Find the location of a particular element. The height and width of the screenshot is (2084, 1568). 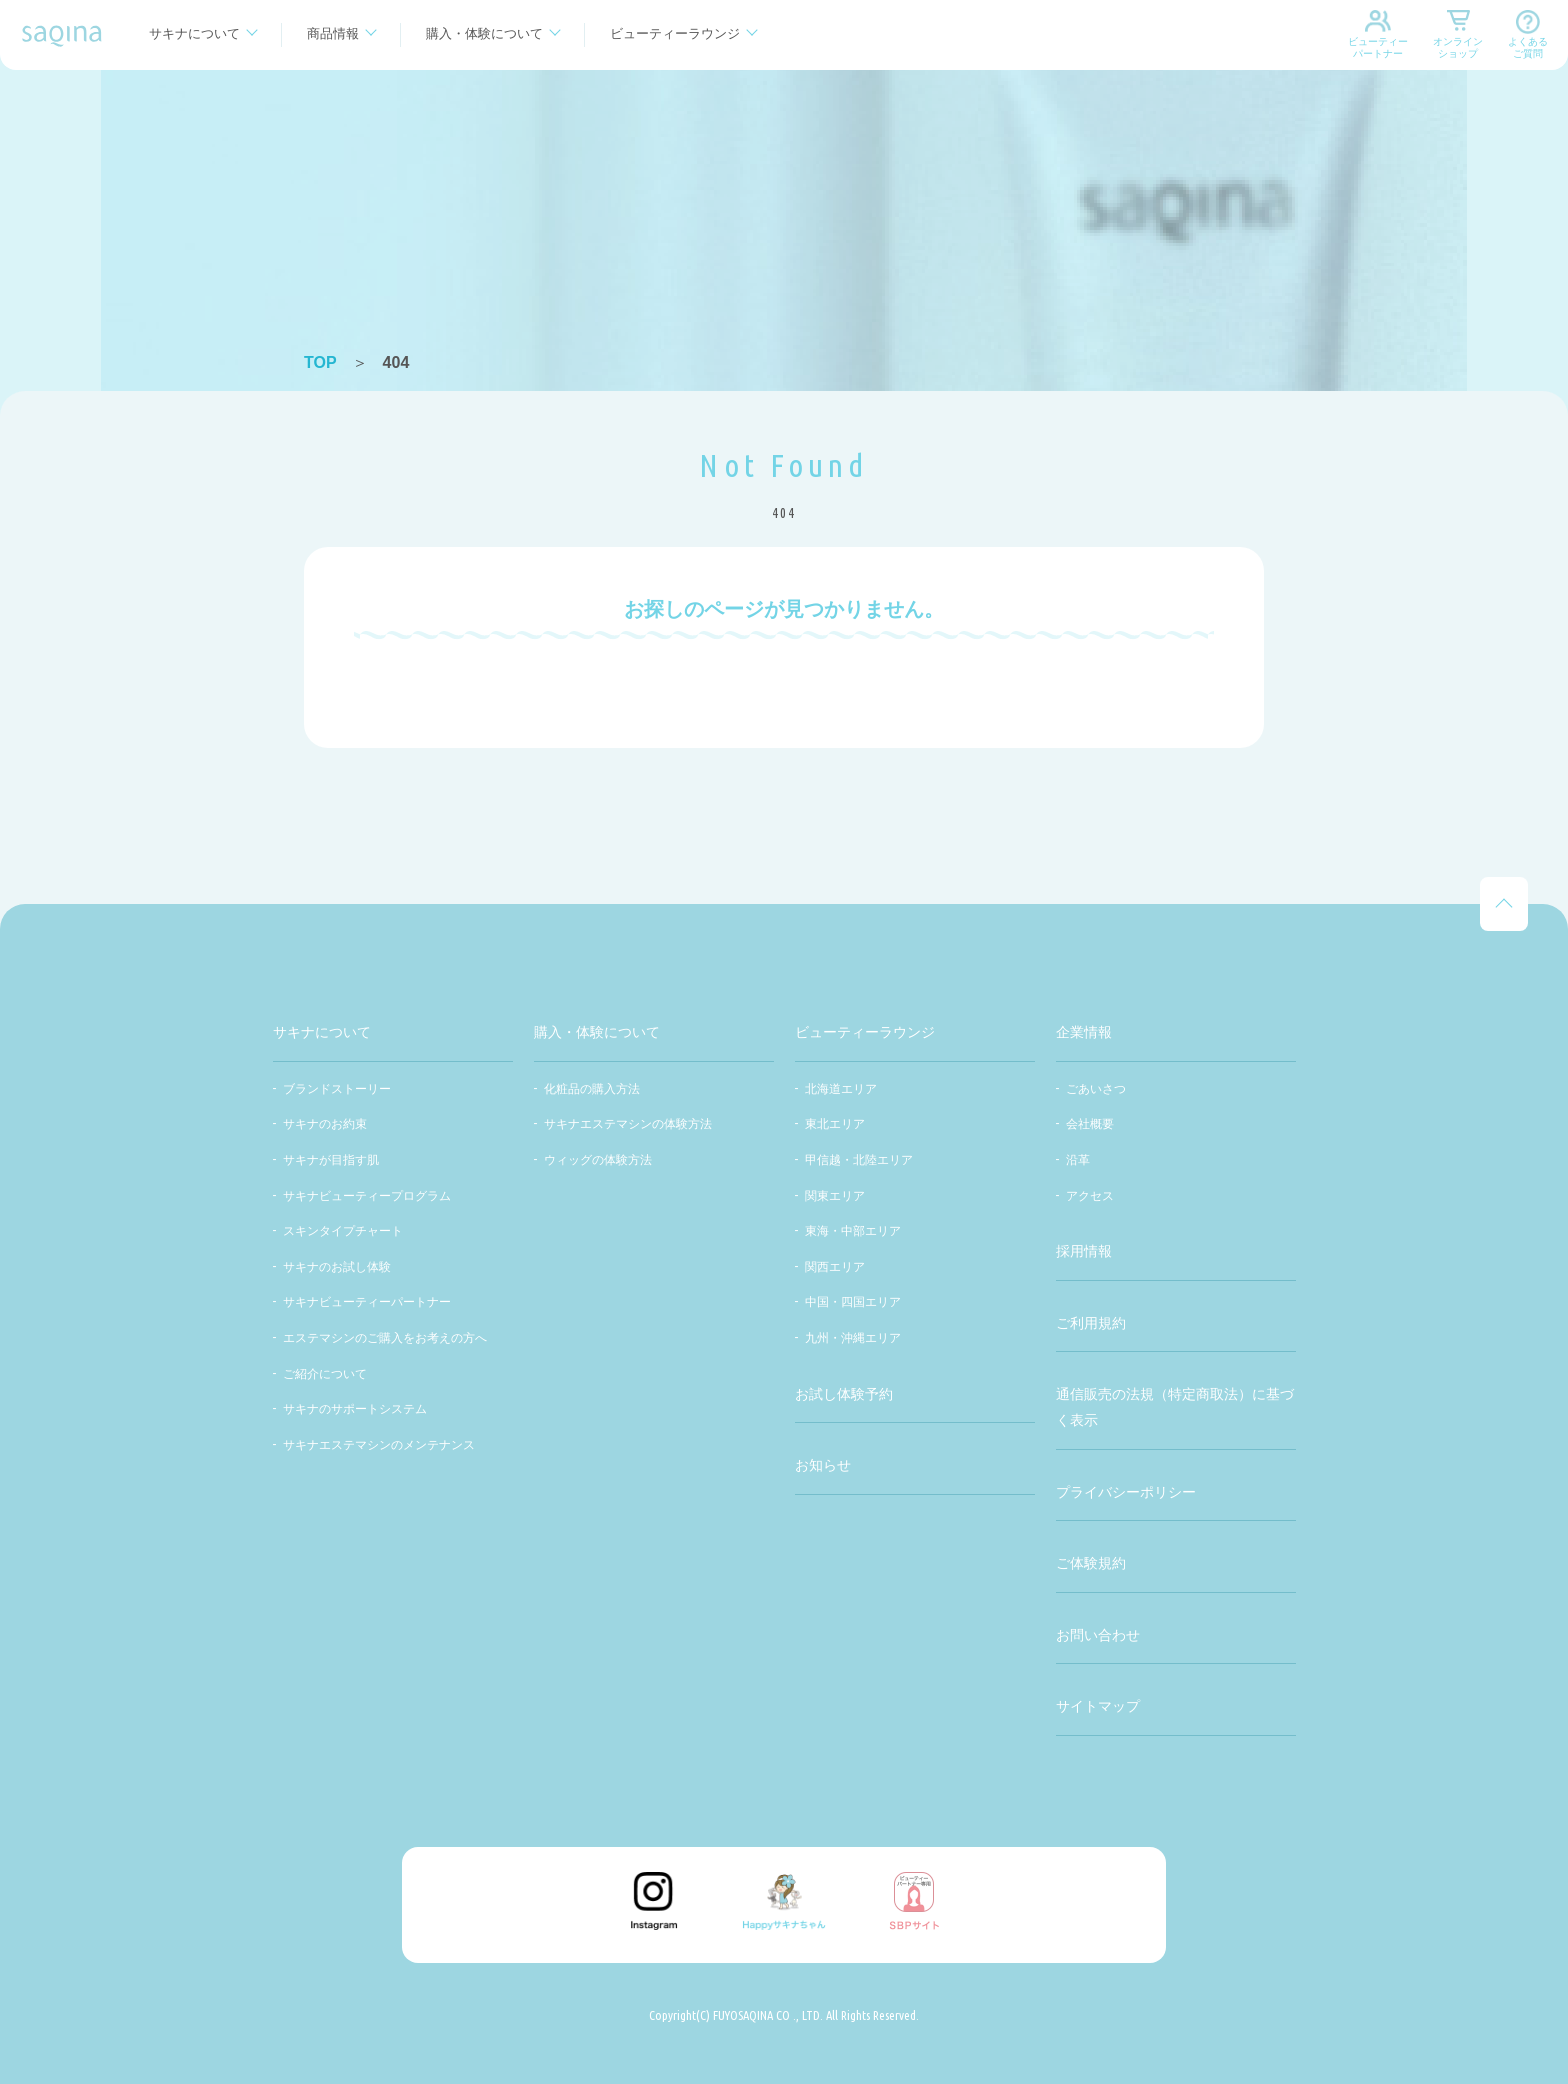

サキナのサポートシステム is located at coordinates (355, 1409).